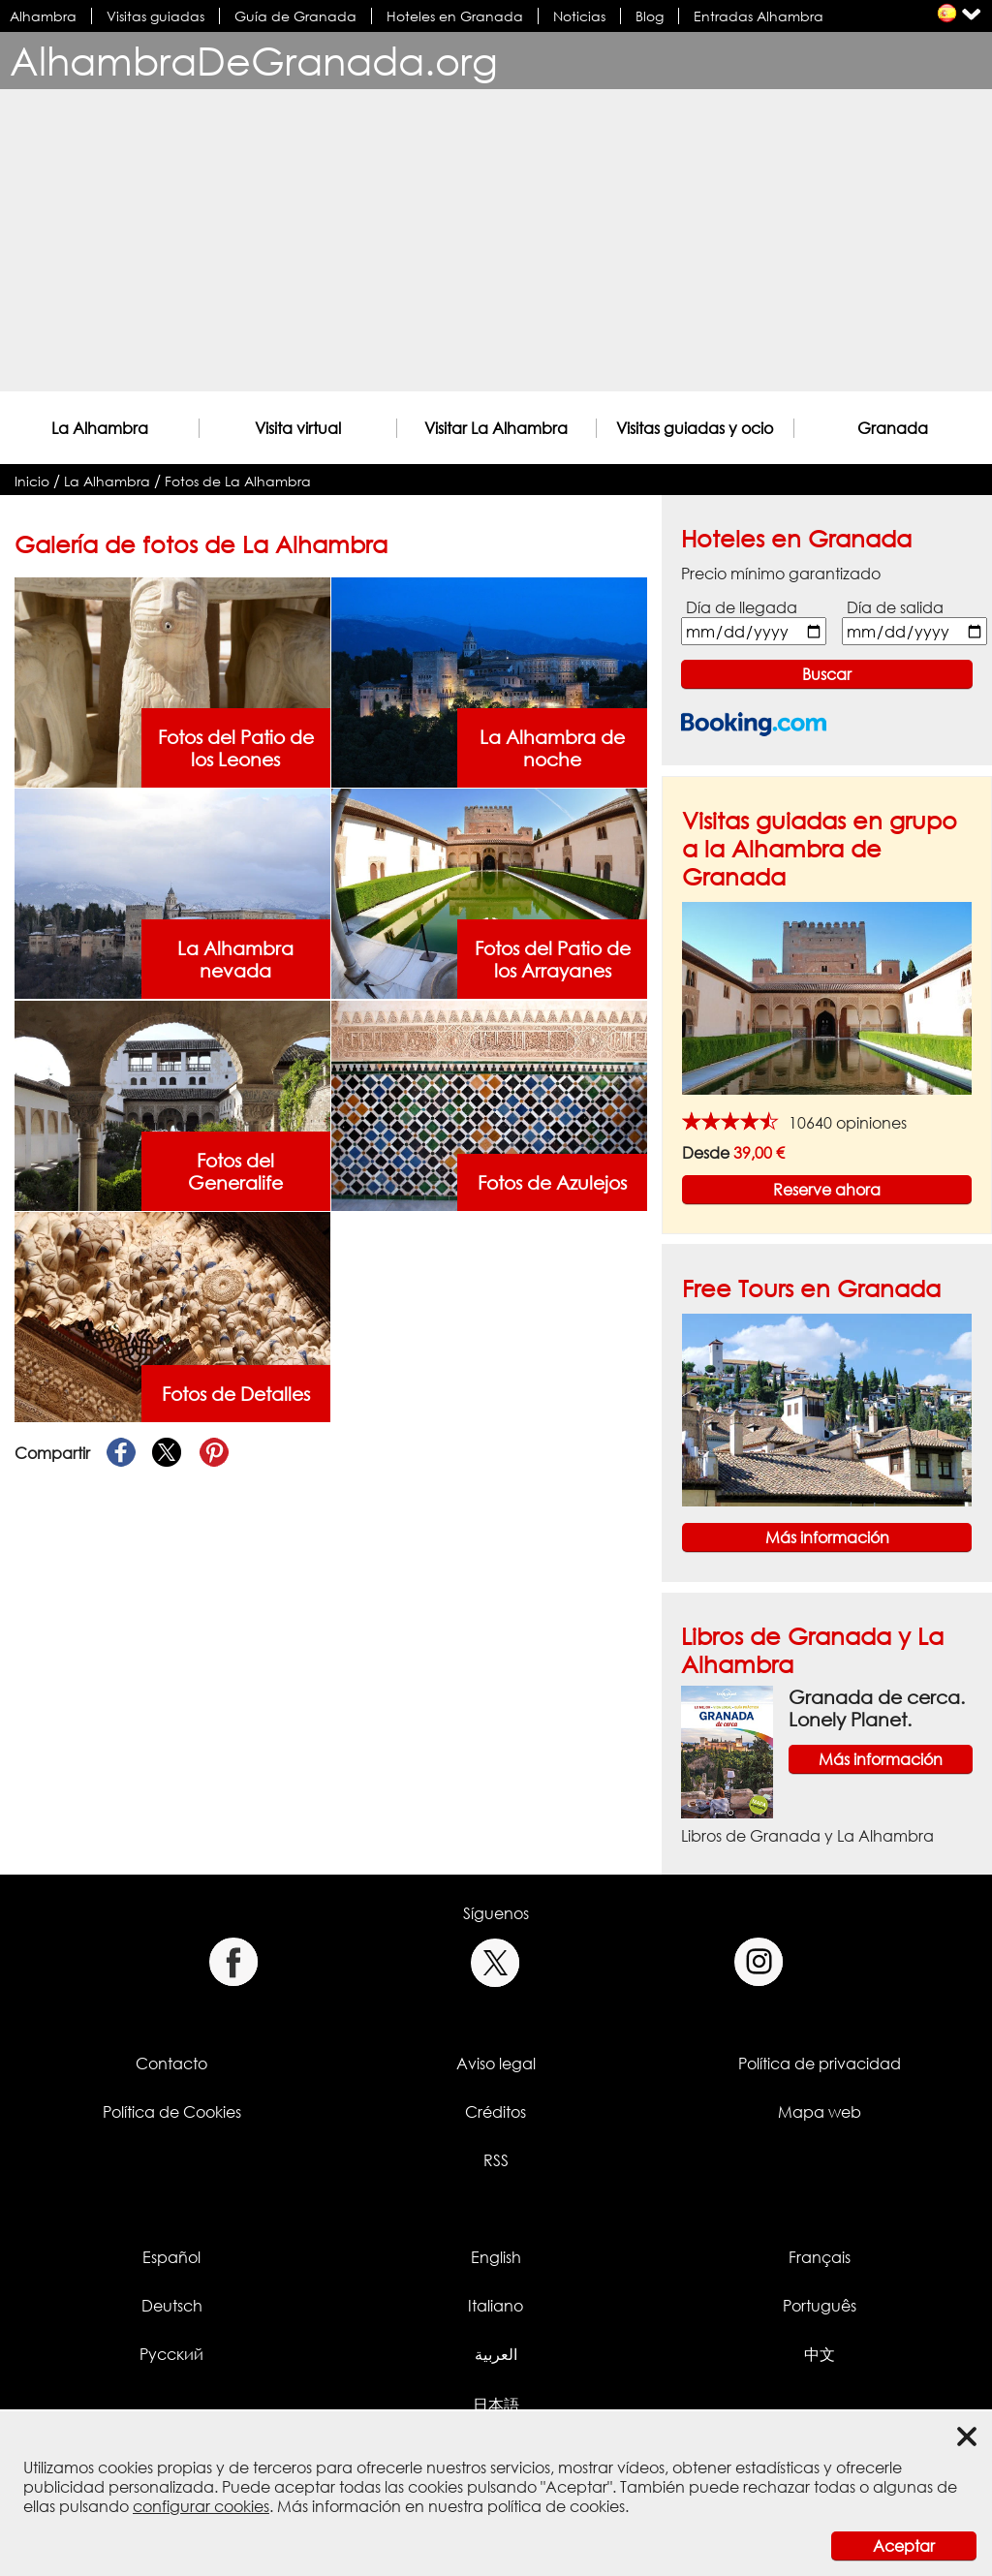 The height and width of the screenshot is (2576, 992). What do you see at coordinates (171, 2063) in the screenshot?
I see `Contacto` at bounding box center [171, 2063].